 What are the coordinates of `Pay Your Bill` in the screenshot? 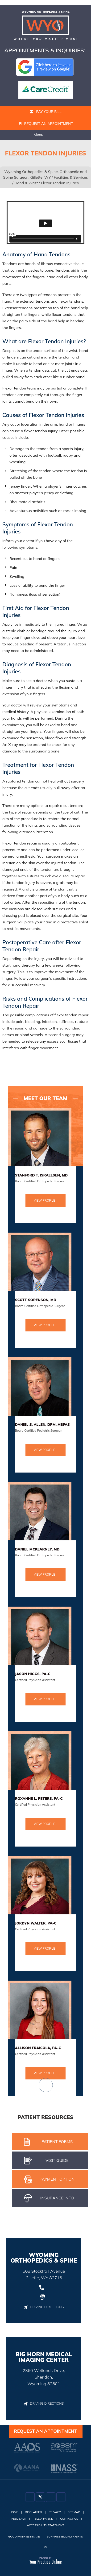 It's located at (45, 111).